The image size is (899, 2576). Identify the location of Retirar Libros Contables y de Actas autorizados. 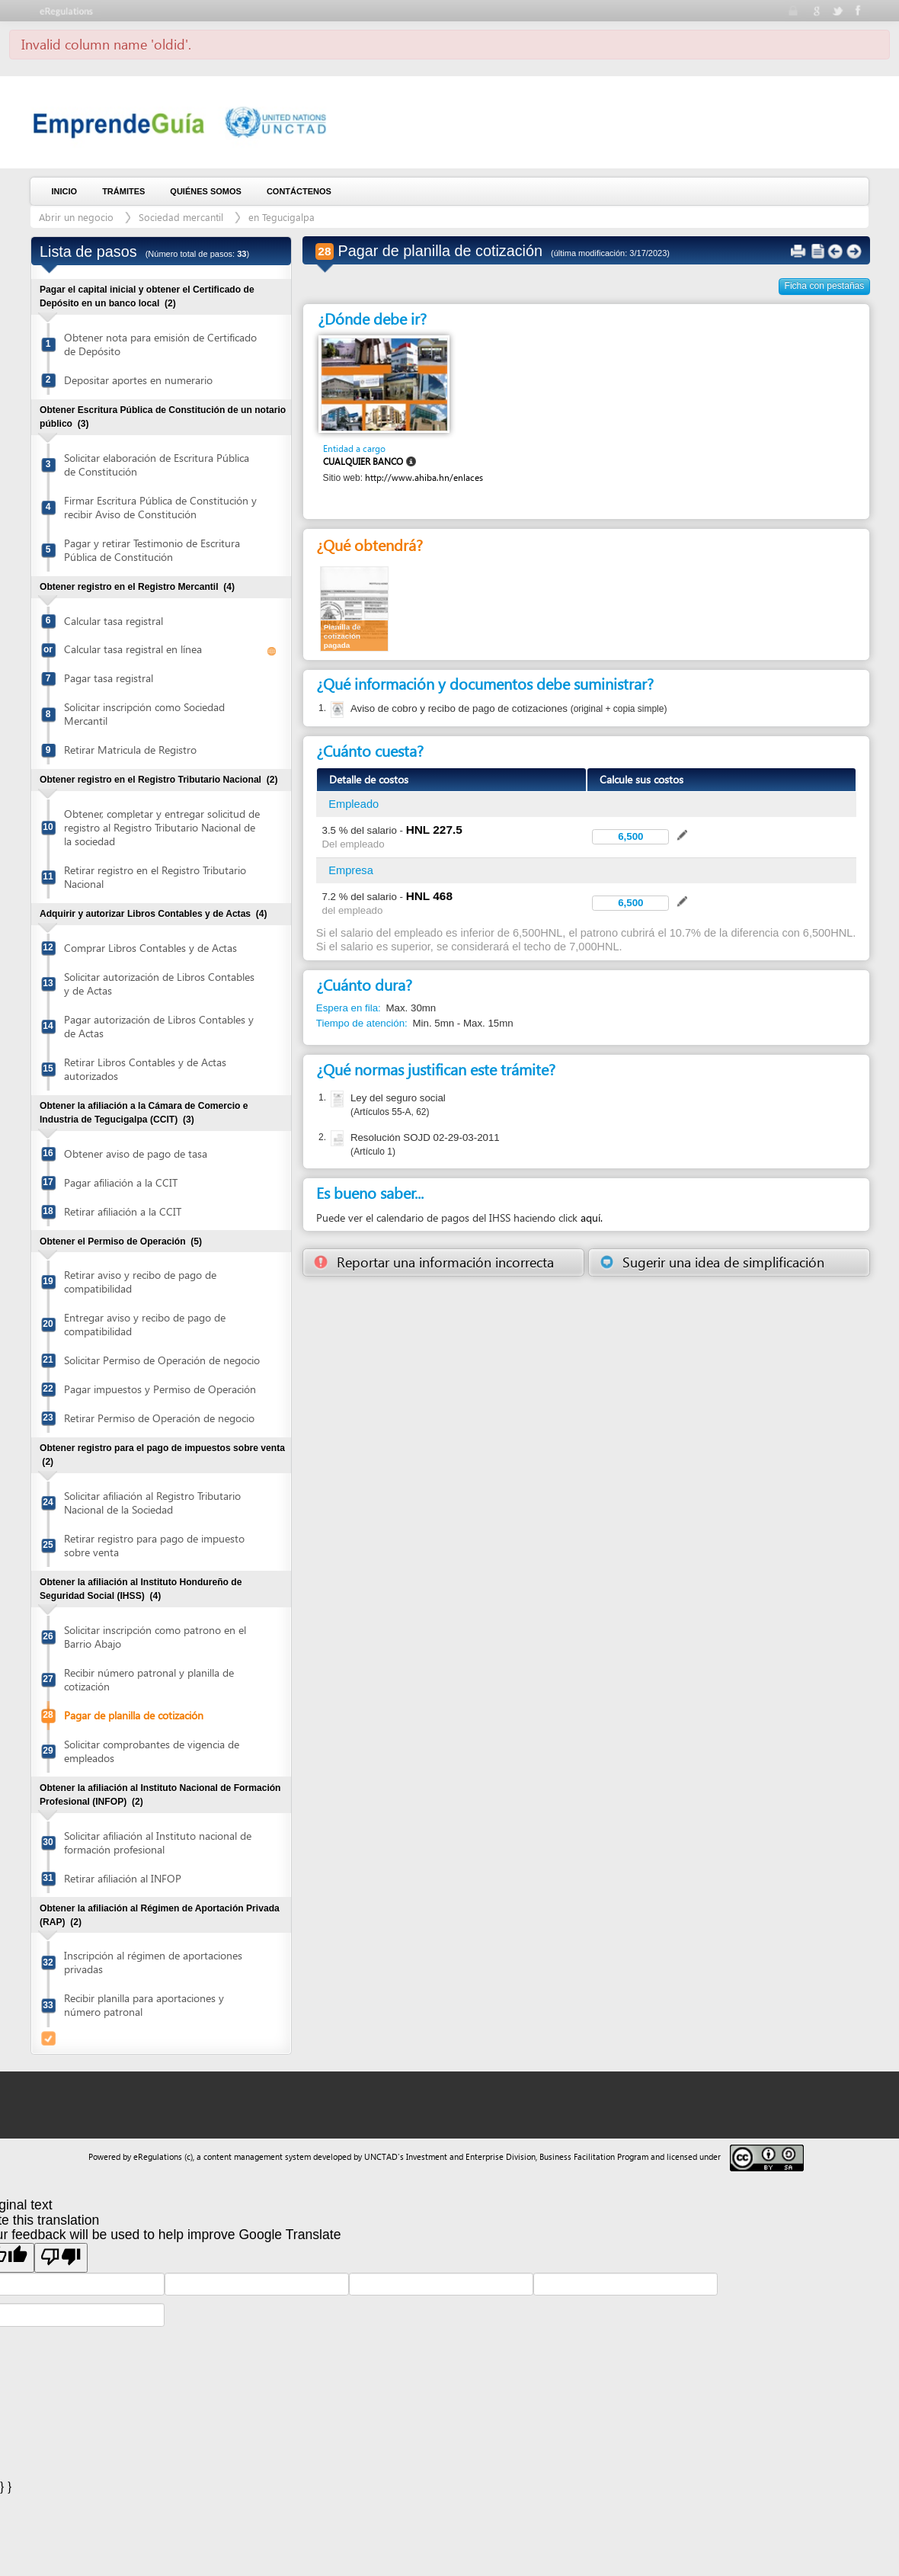
(145, 1069).